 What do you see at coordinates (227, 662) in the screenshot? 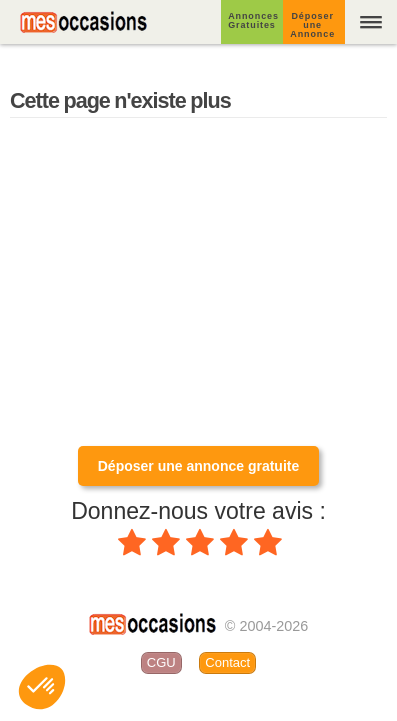
I see `Contact` at bounding box center [227, 662].